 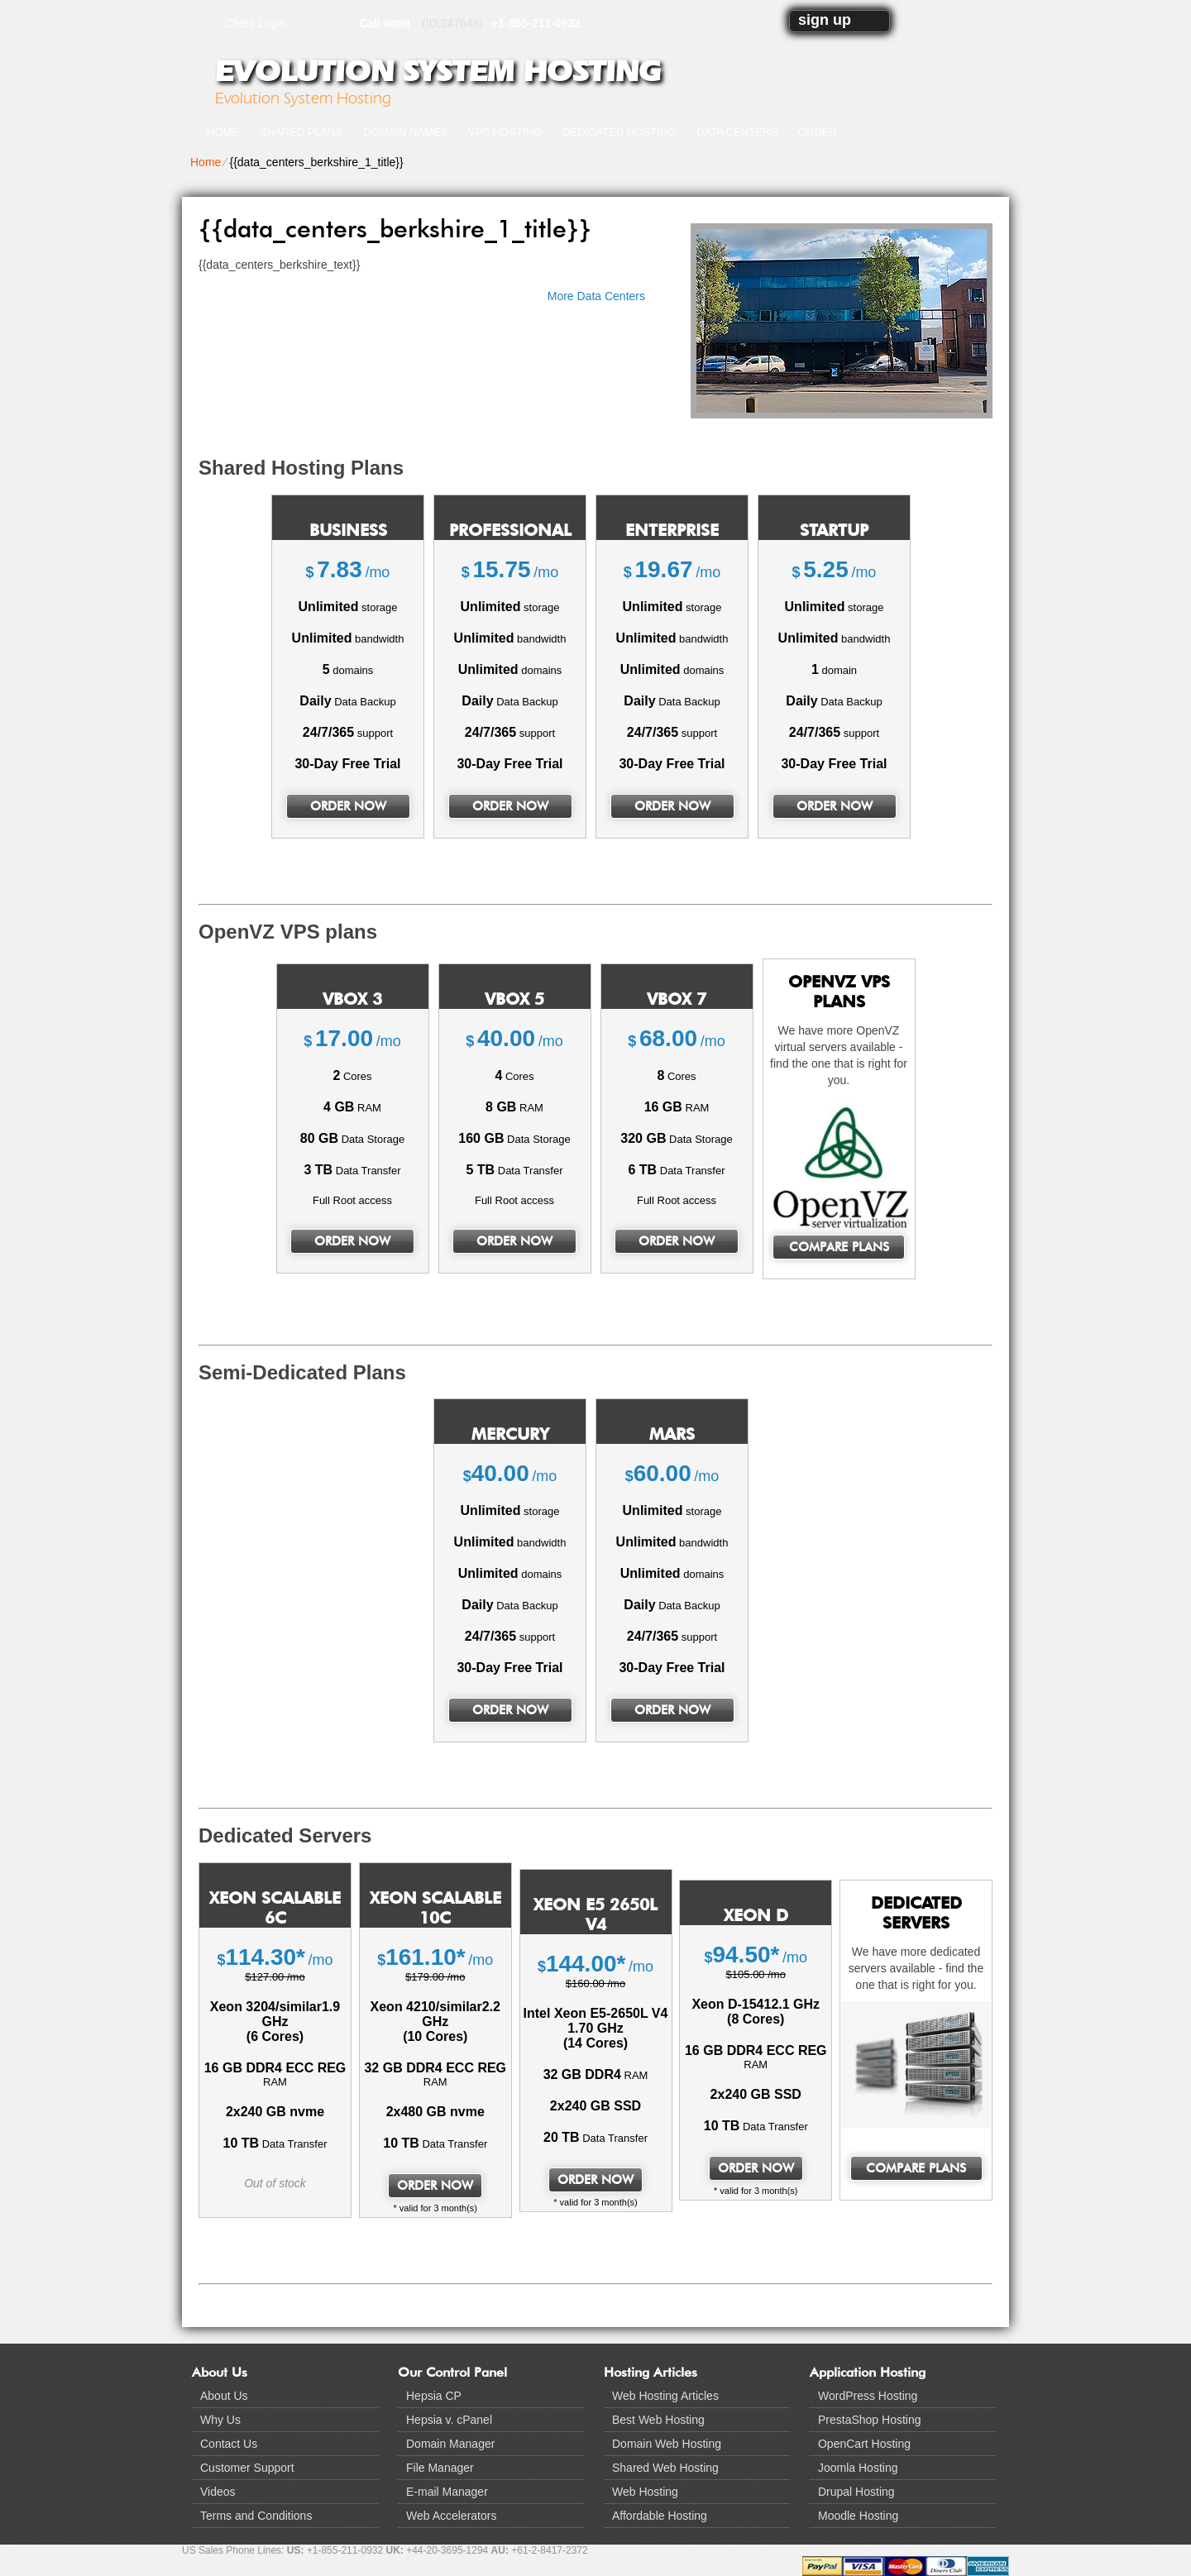 I want to click on sign up, so click(x=824, y=20).